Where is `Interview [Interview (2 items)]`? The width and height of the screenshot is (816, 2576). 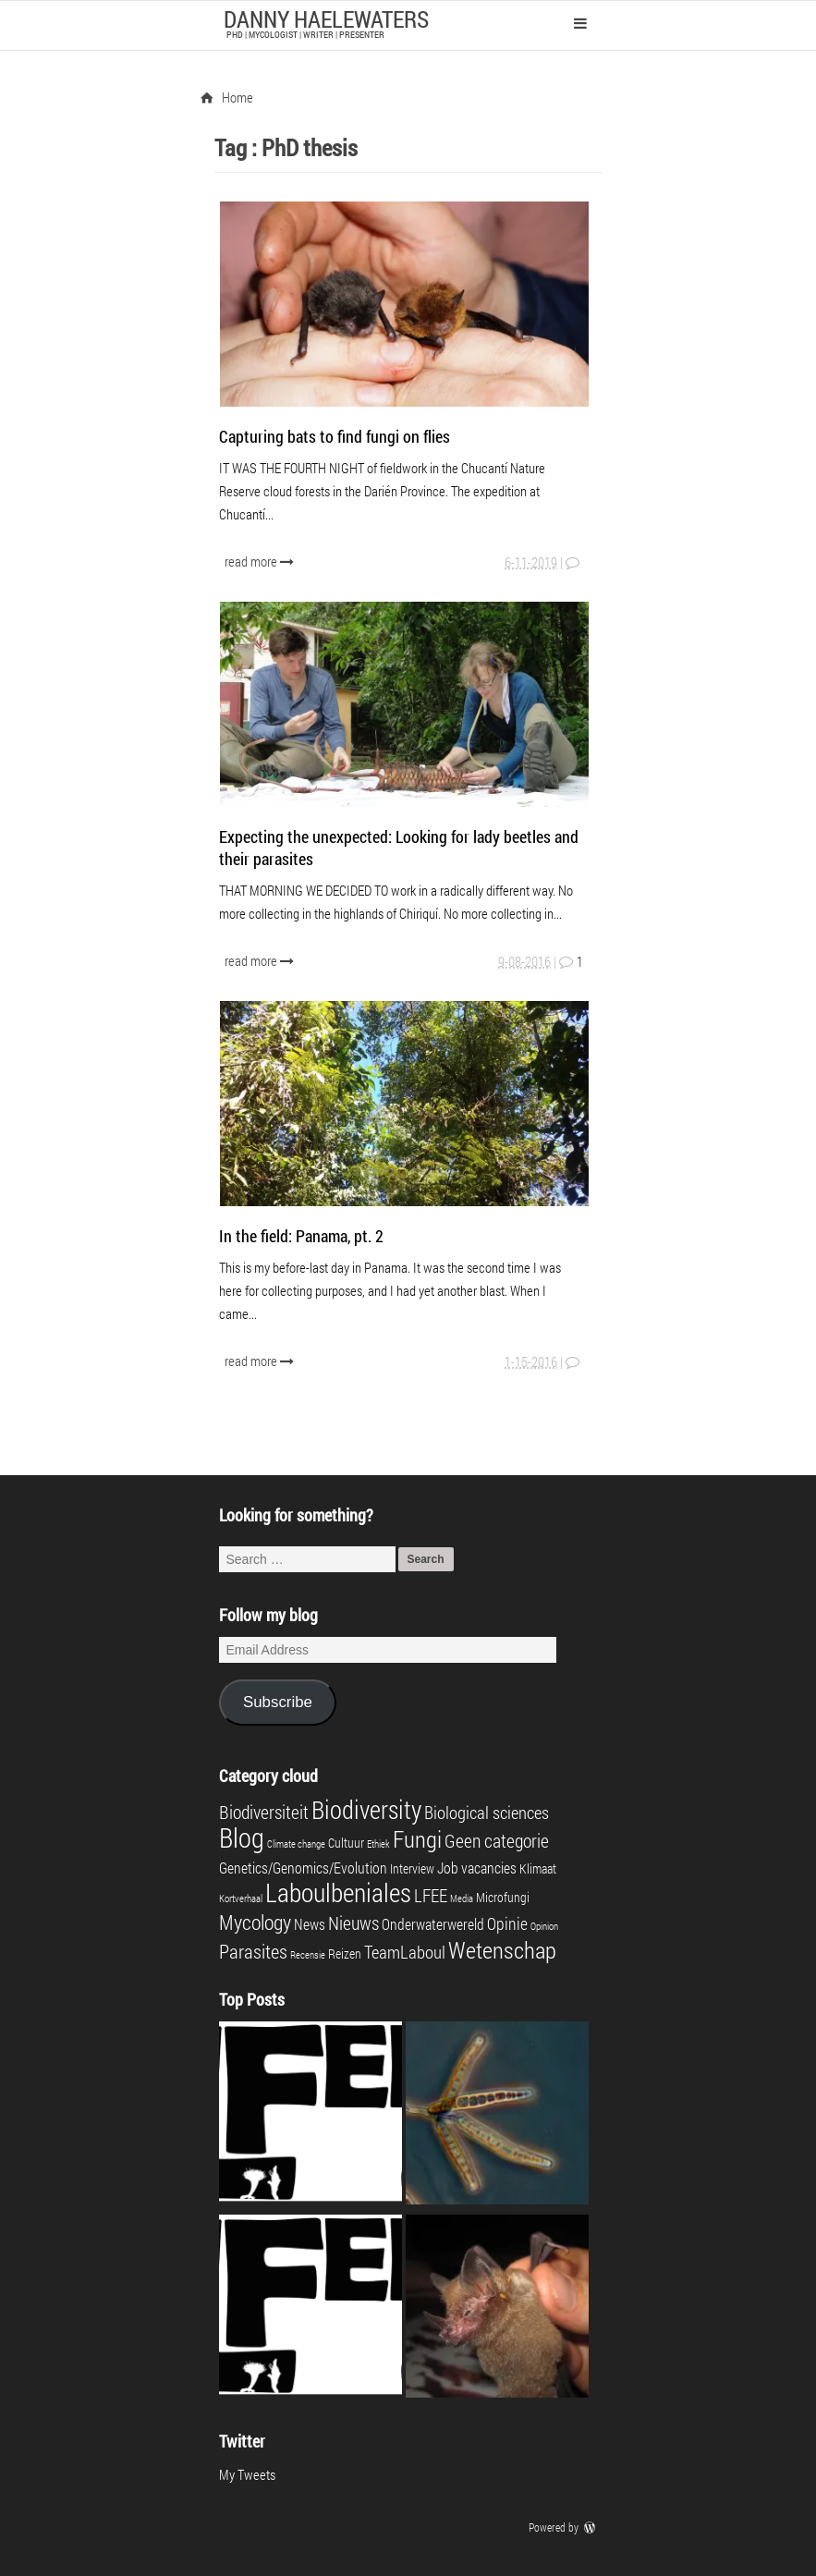
Interview [Interview (2 items)] is located at coordinates (412, 1869).